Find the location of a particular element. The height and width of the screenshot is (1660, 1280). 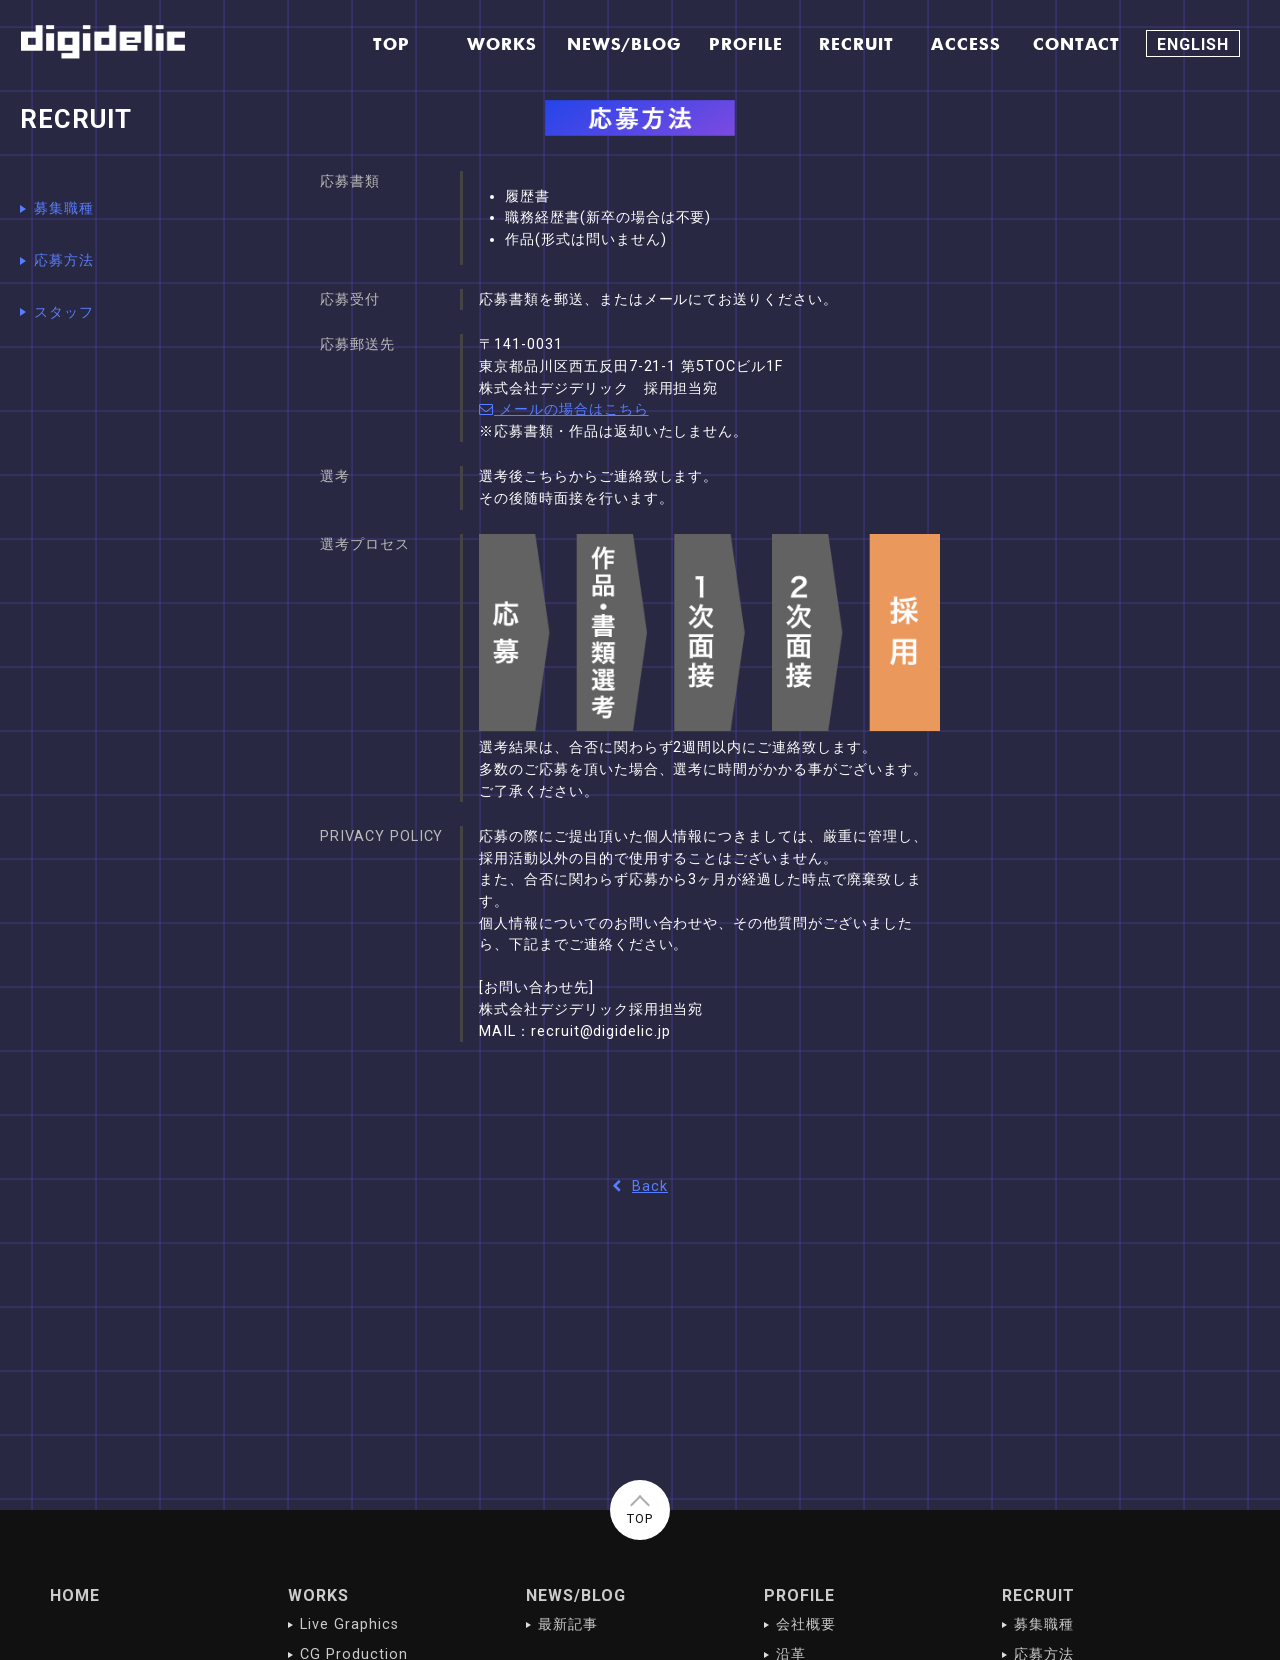

HOME is located at coordinates (75, 1595).